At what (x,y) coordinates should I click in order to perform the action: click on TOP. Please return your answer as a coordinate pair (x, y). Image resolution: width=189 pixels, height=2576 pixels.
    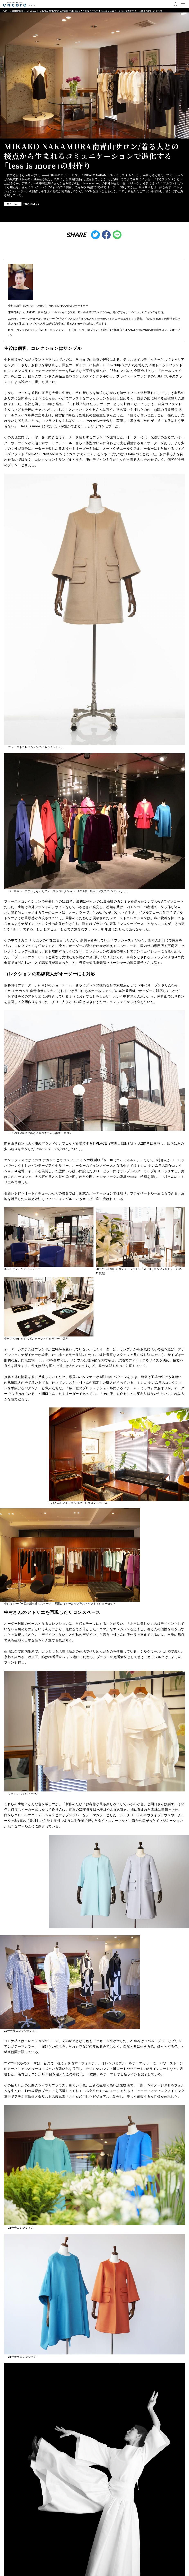
    Looking at the image, I should click on (4, 11).